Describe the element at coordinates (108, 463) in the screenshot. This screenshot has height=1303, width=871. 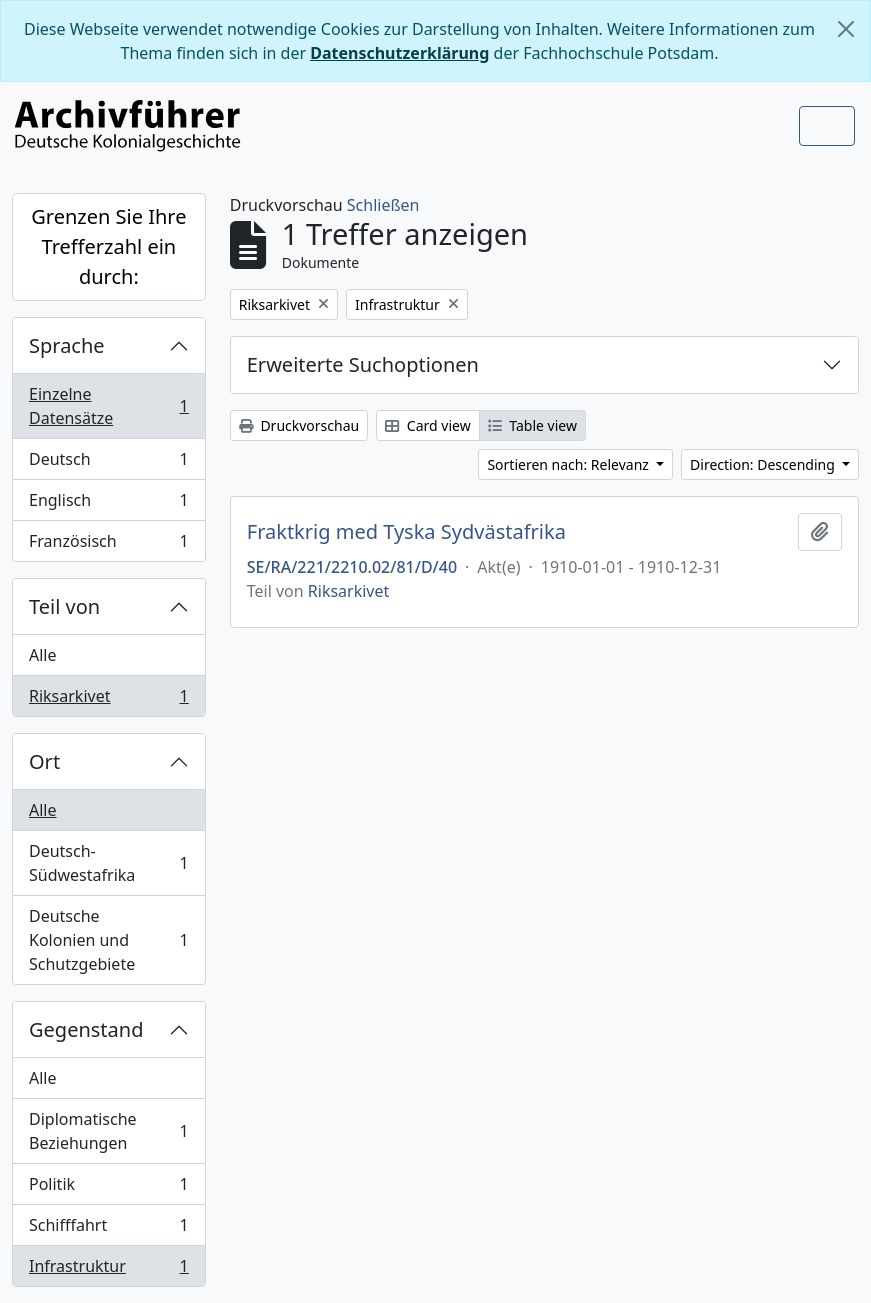
I see `Deutsch` at that location.